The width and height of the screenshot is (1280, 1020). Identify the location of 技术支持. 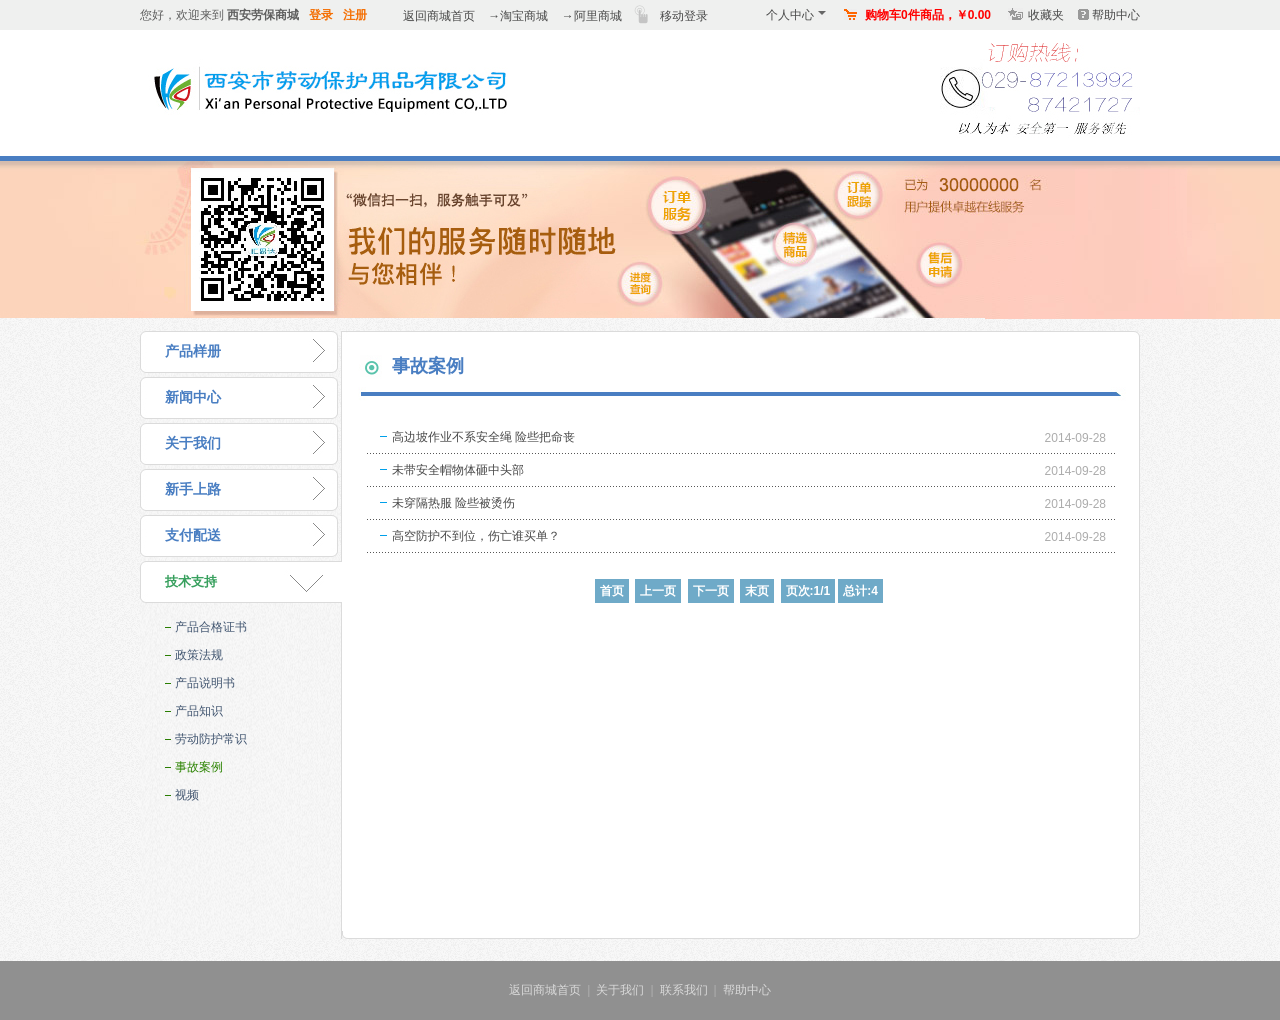
(191, 581).